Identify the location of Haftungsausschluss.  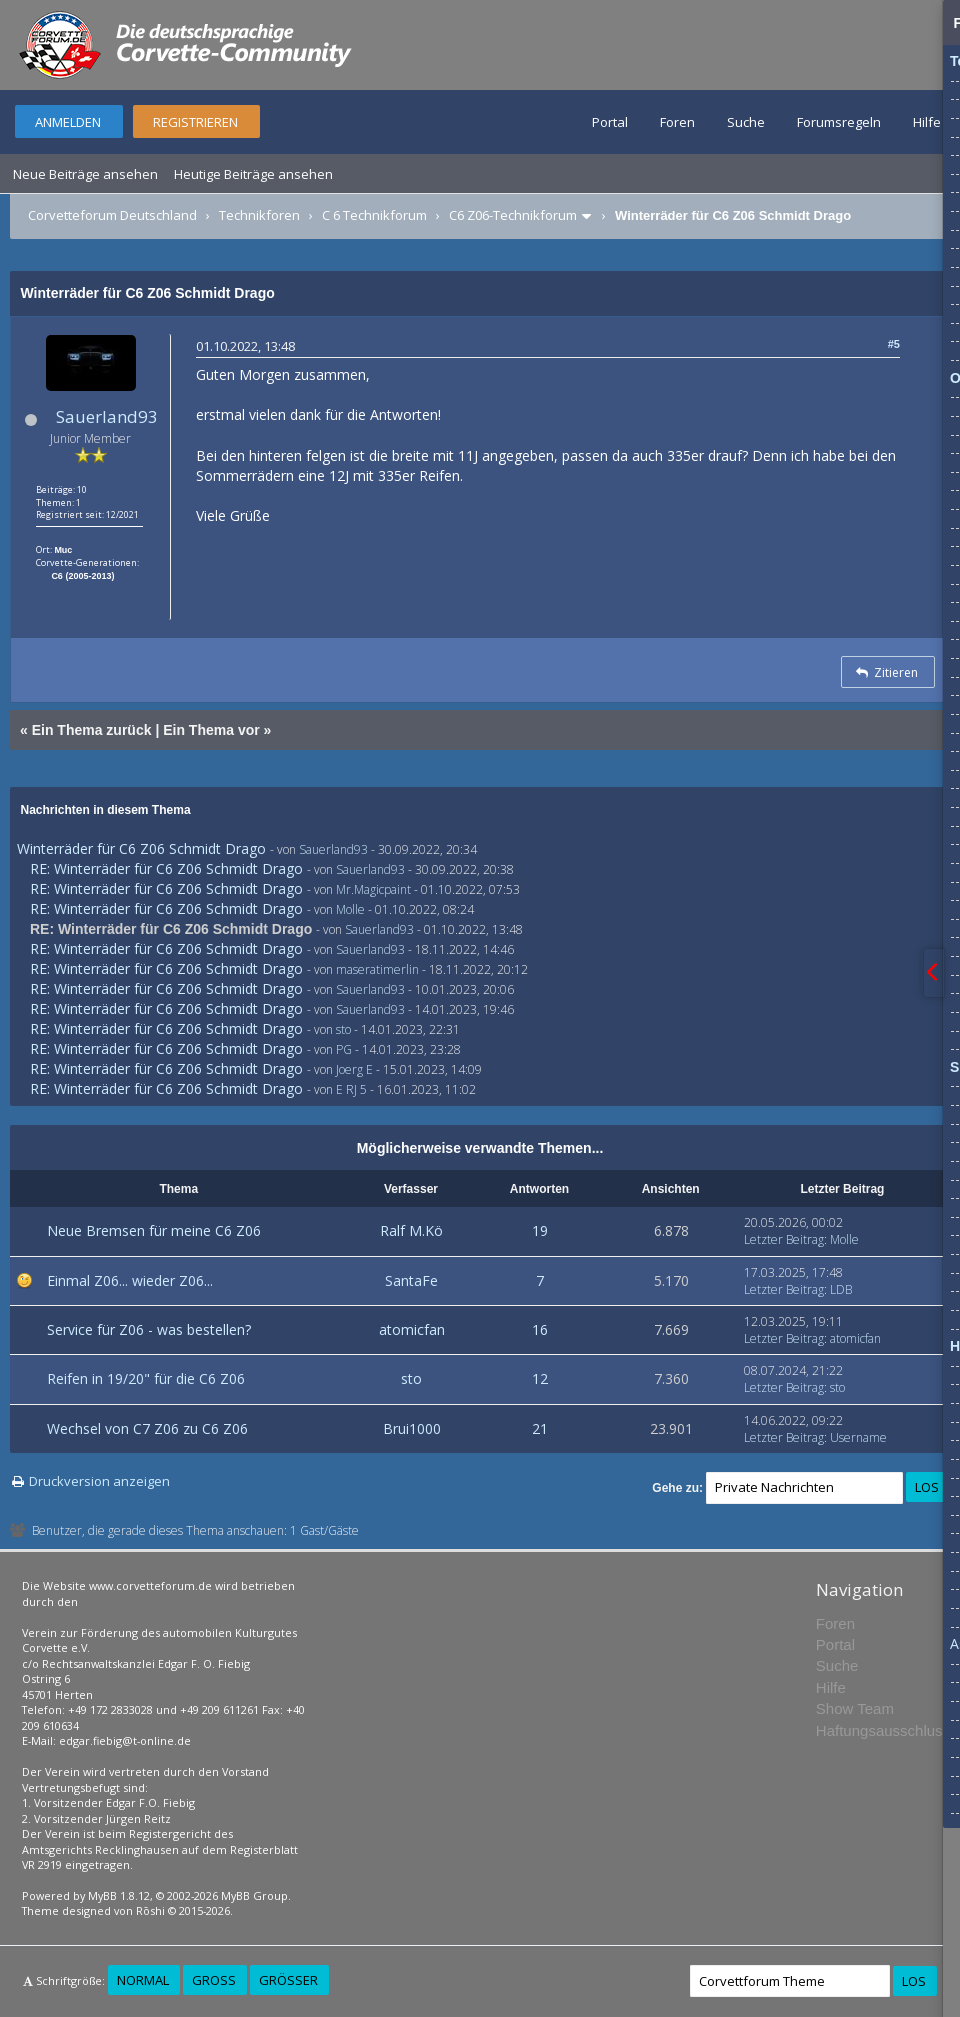
(883, 1730).